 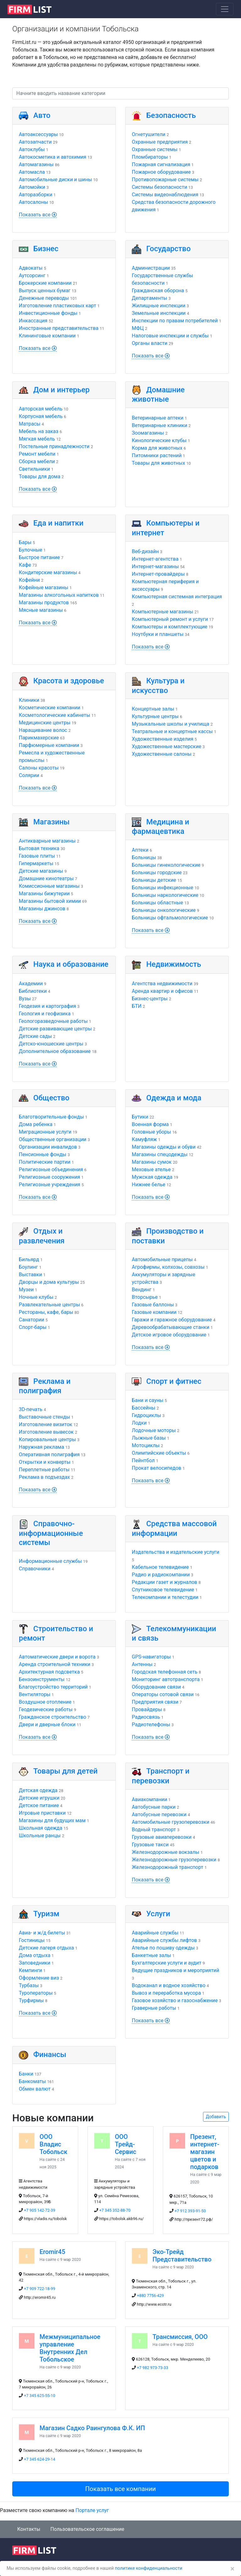 I want to click on Пожарная сигнализация, so click(x=161, y=164).